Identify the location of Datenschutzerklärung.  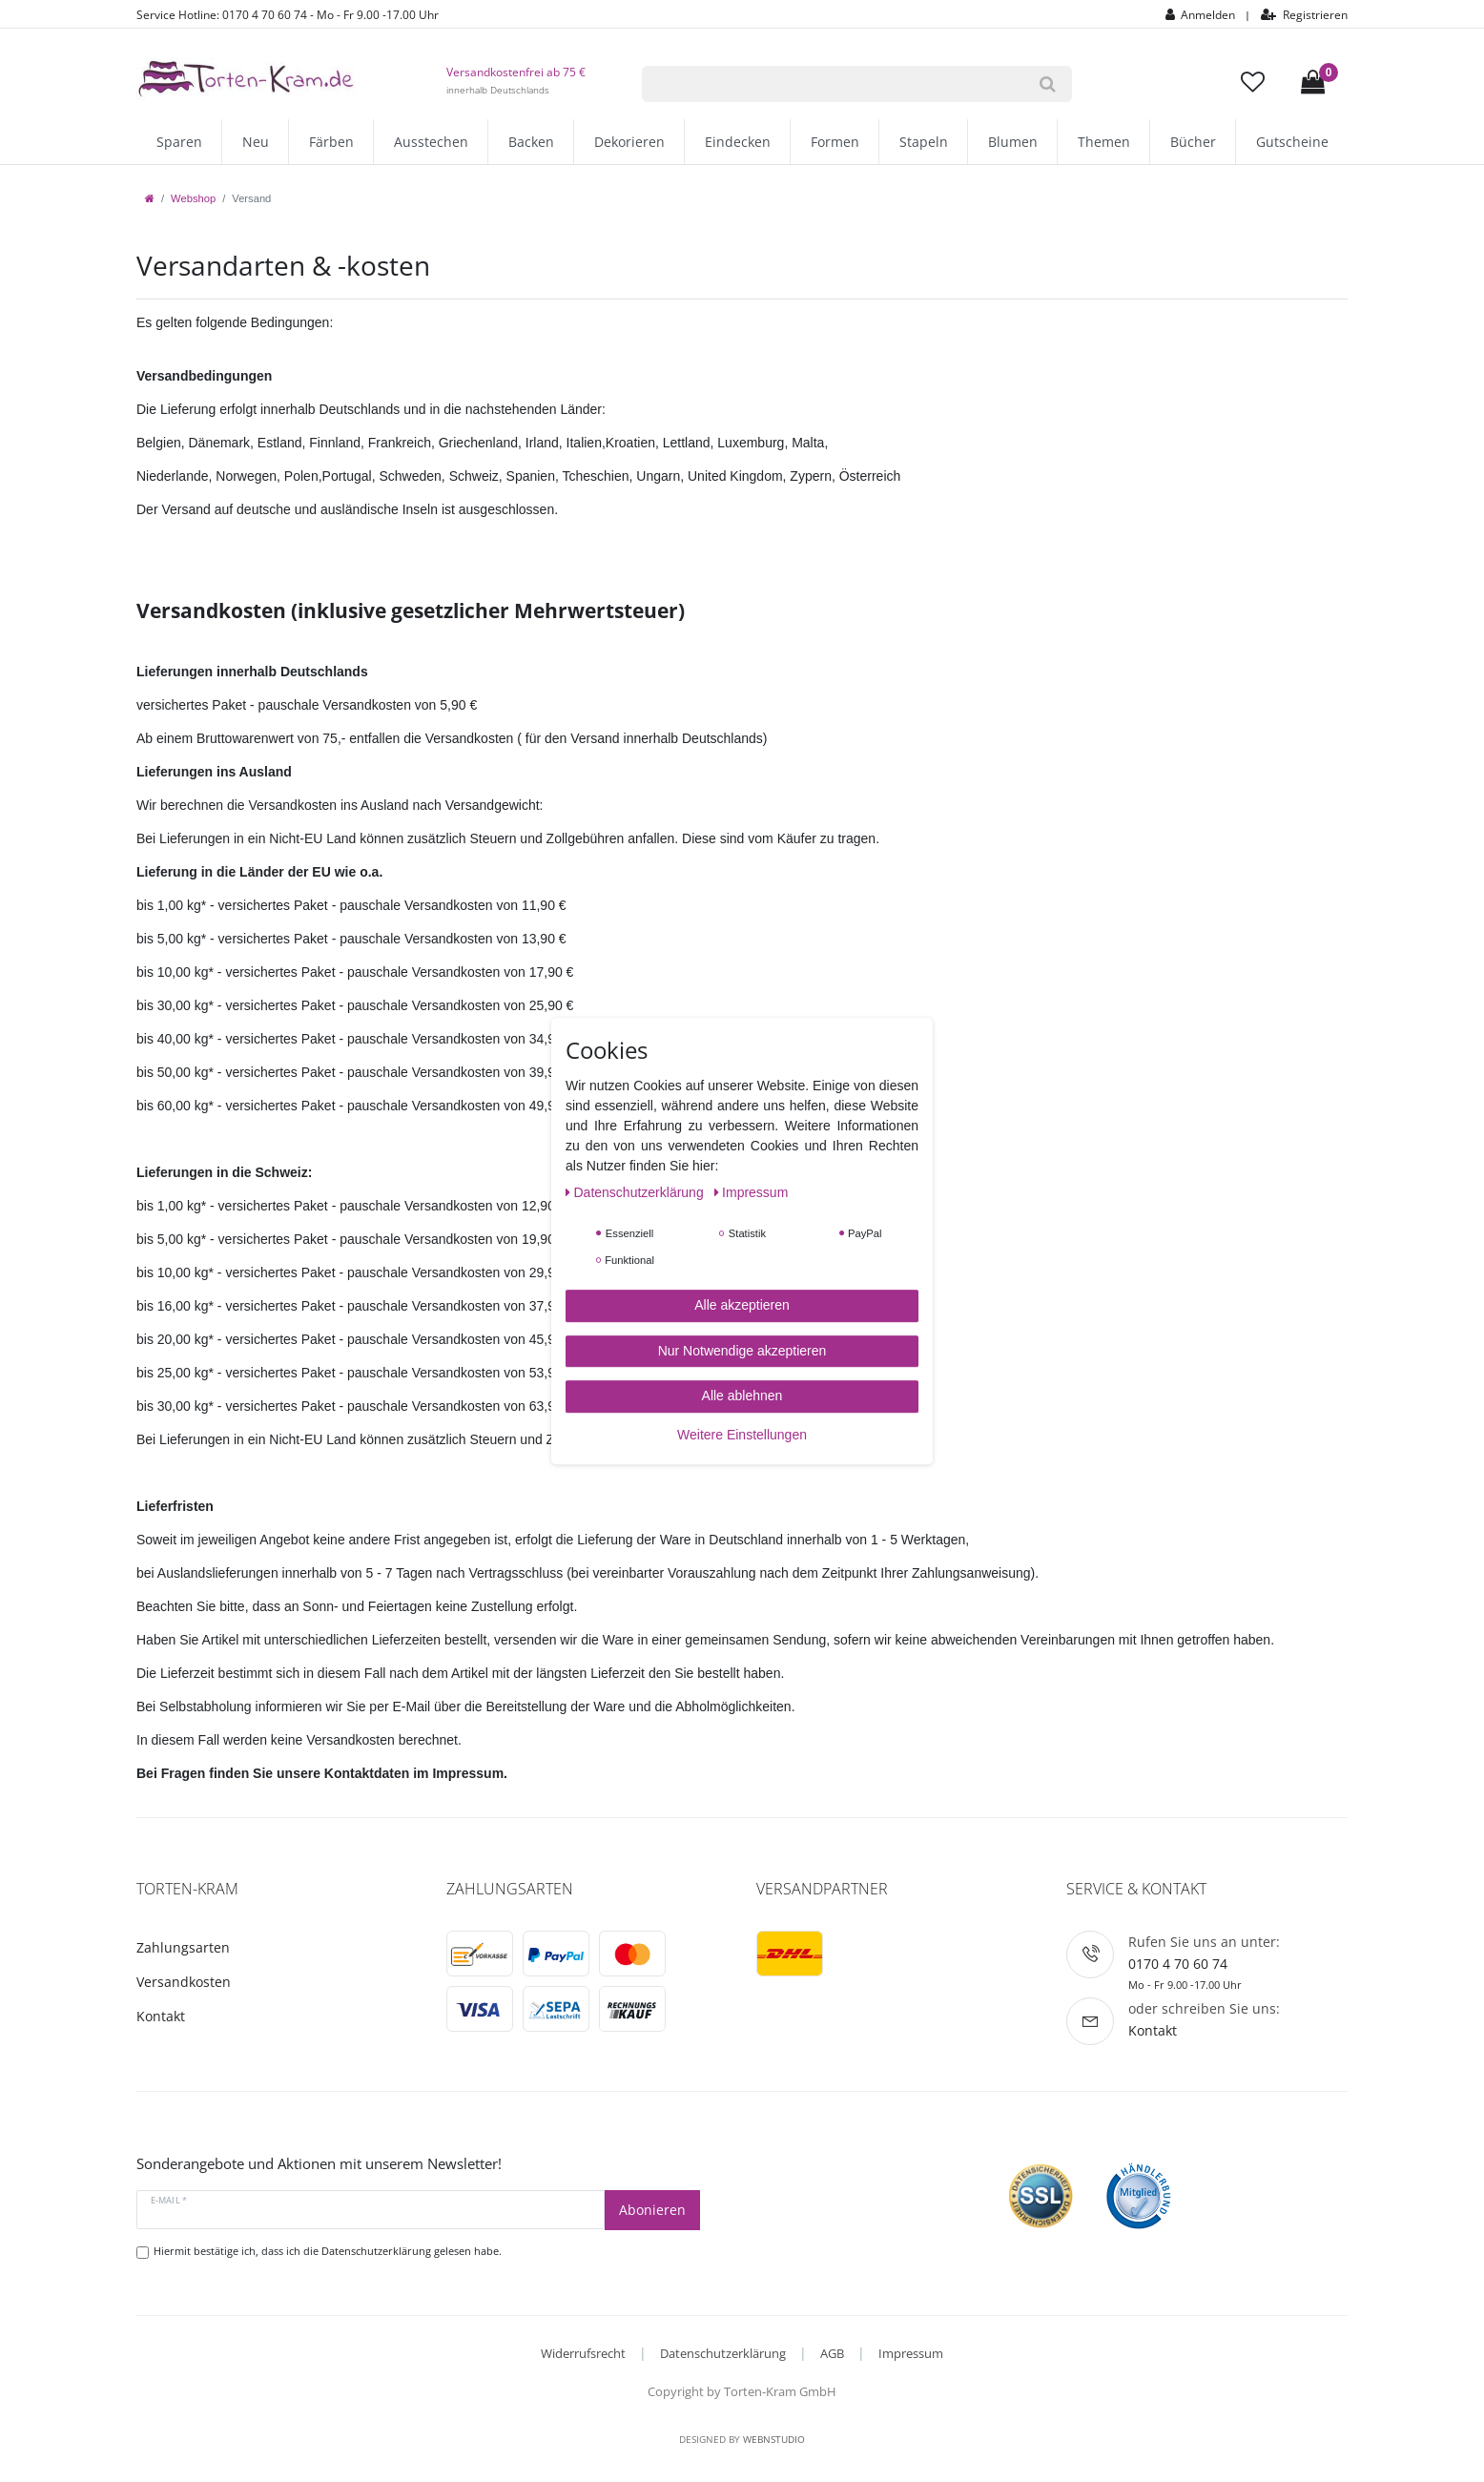
(723, 2353).